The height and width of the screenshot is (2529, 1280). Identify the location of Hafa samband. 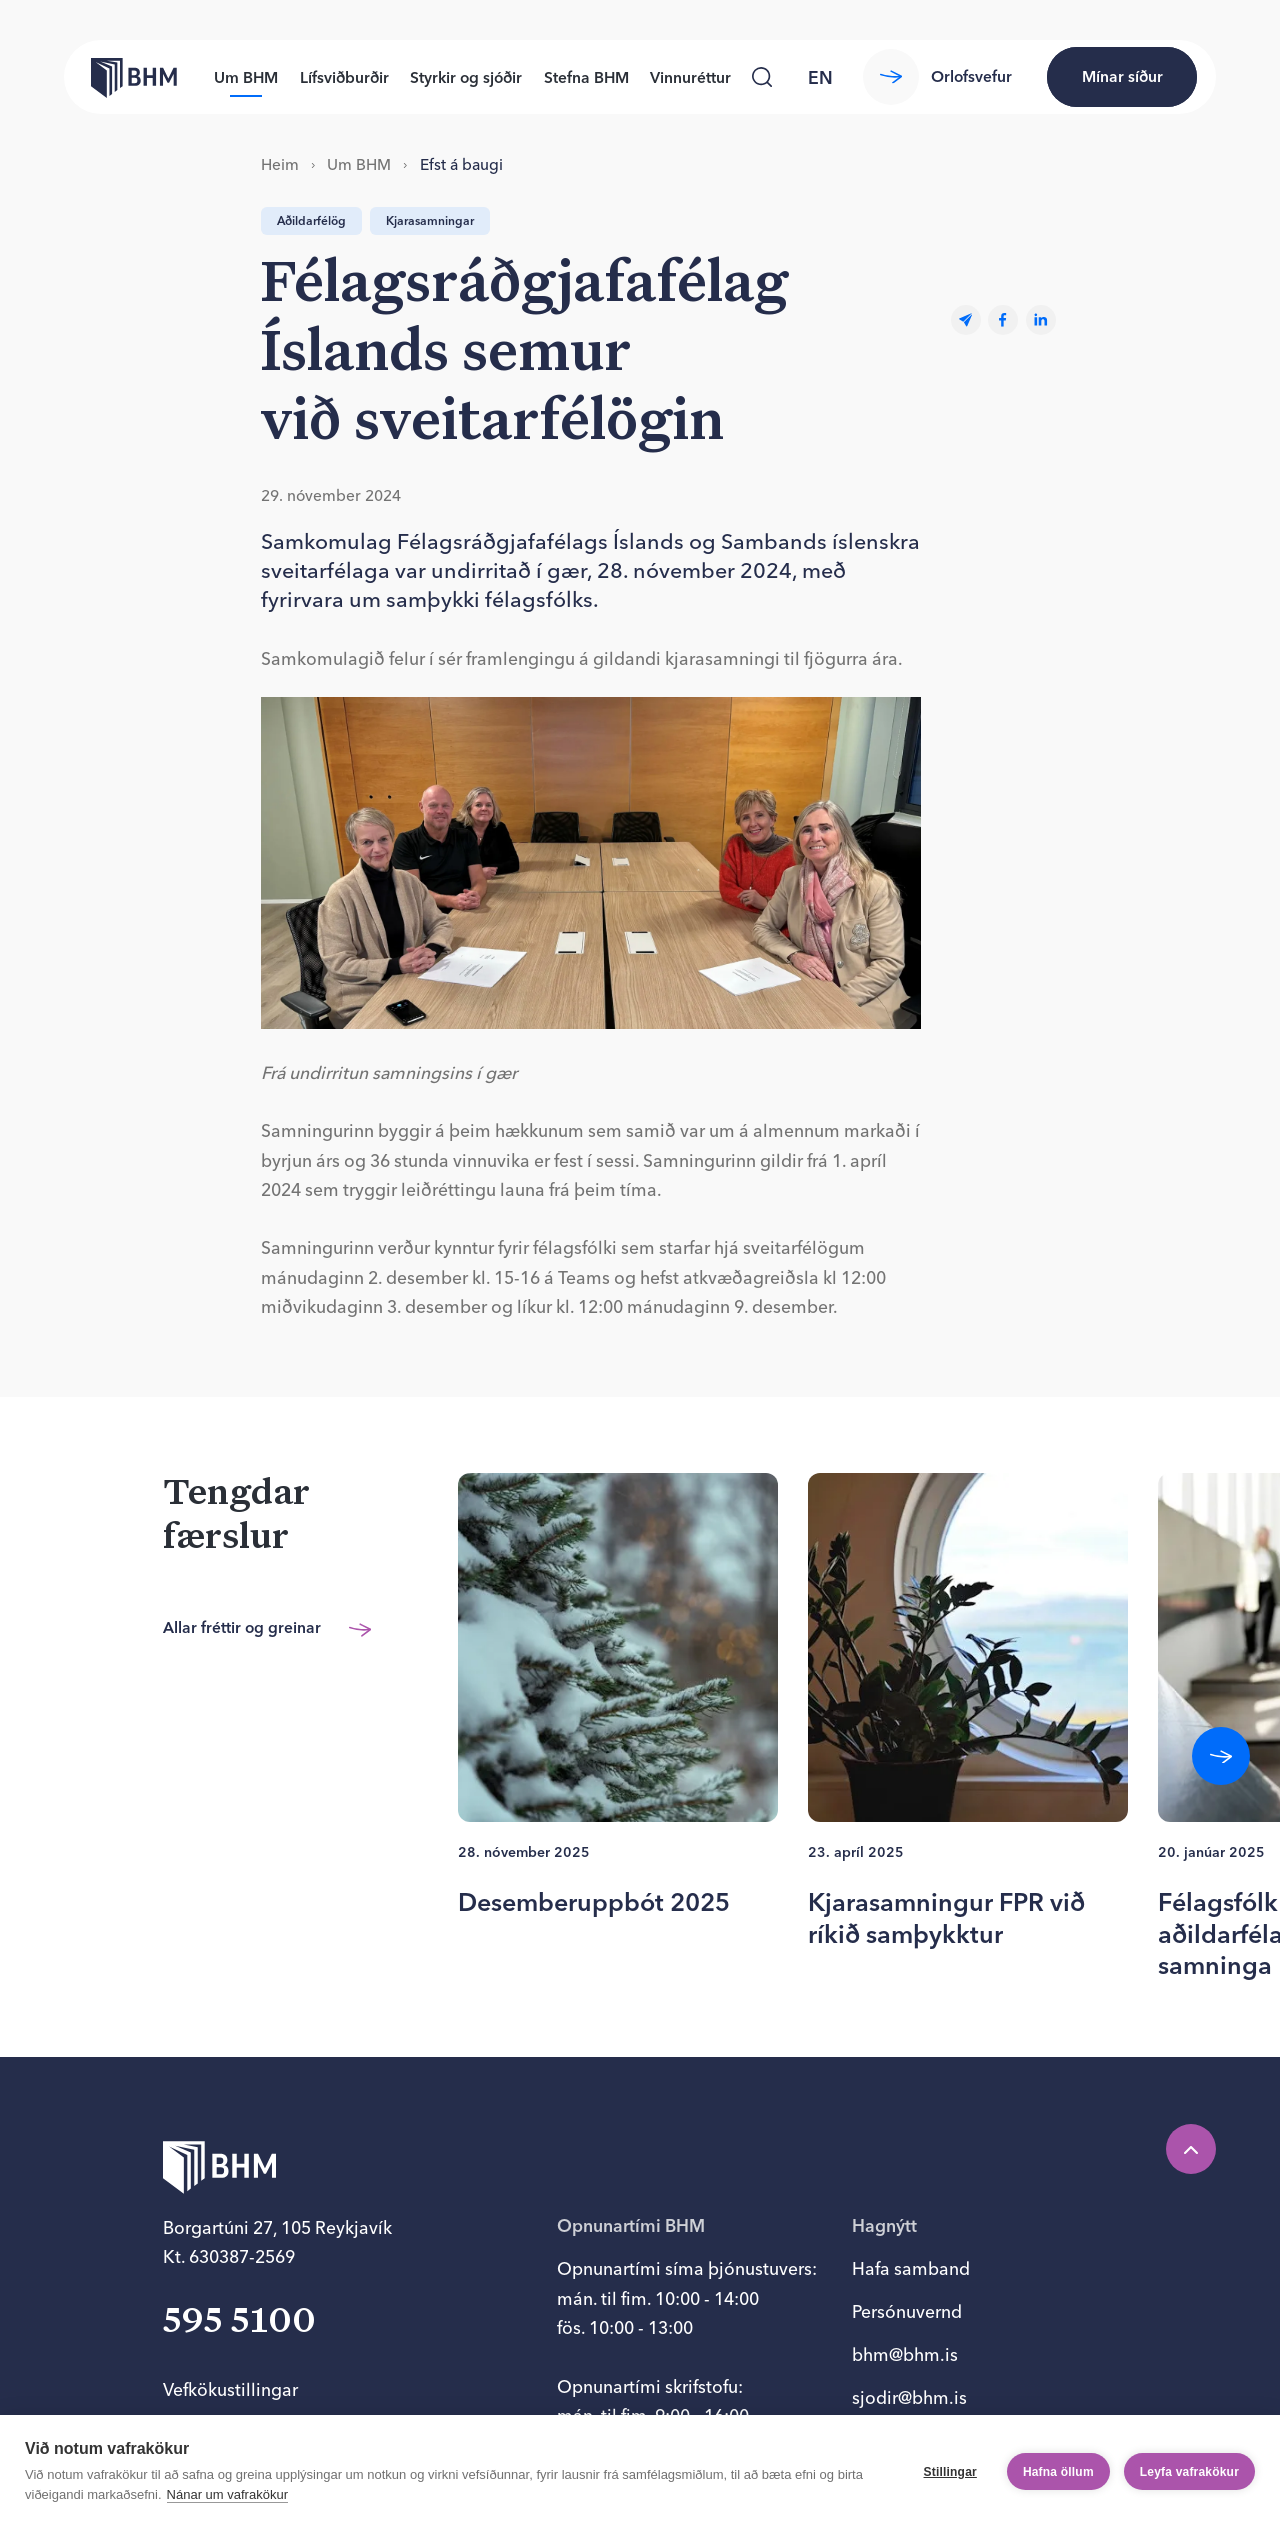
(911, 2268).